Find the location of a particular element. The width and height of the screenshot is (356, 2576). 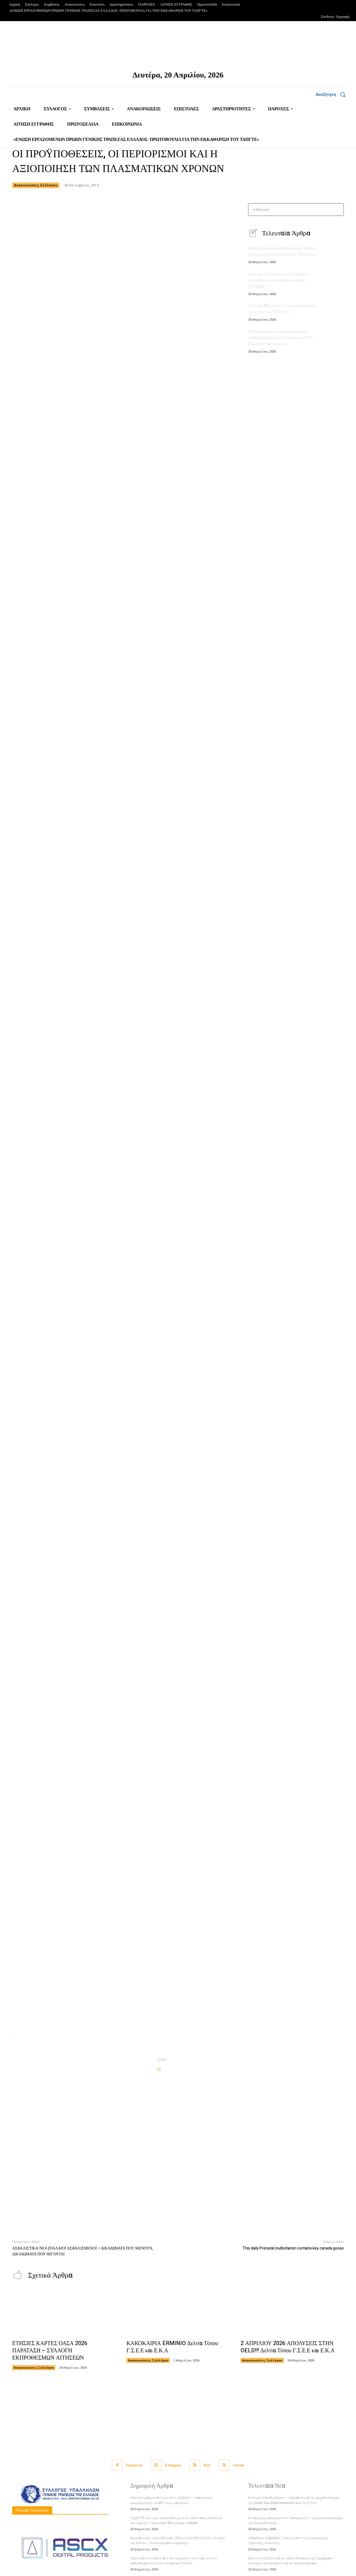

Άλμα 7% στις τιμές πετρελαίου μετά τη νέα ένταση στα Στενά του Ορμούζ – Πάνω από 96 δολάρια το Brent is located at coordinates (176, 2520).